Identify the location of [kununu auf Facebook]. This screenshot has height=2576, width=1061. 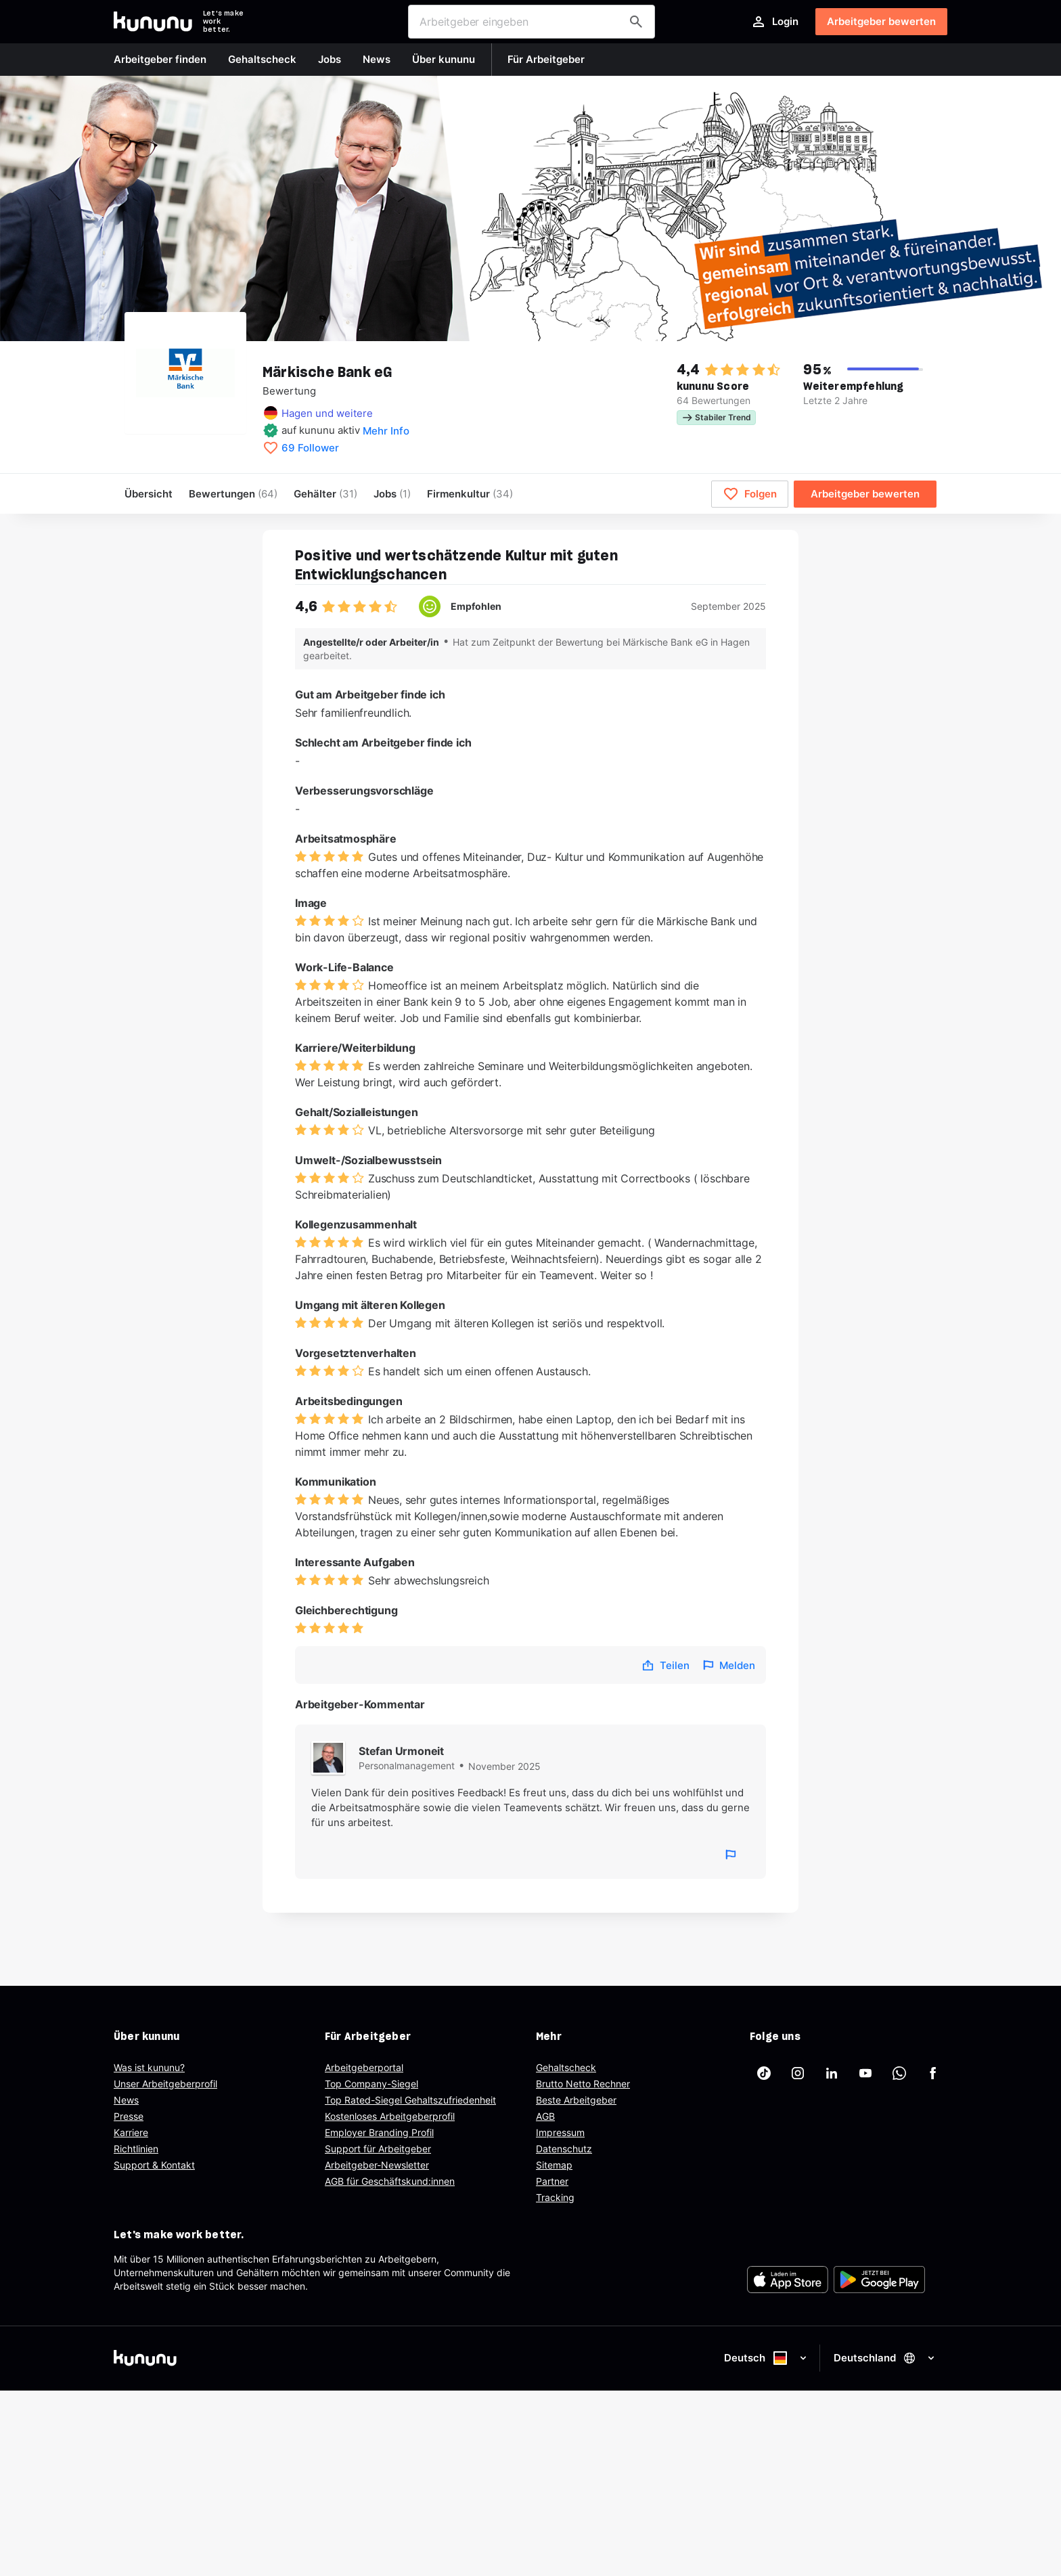
(933, 2073).